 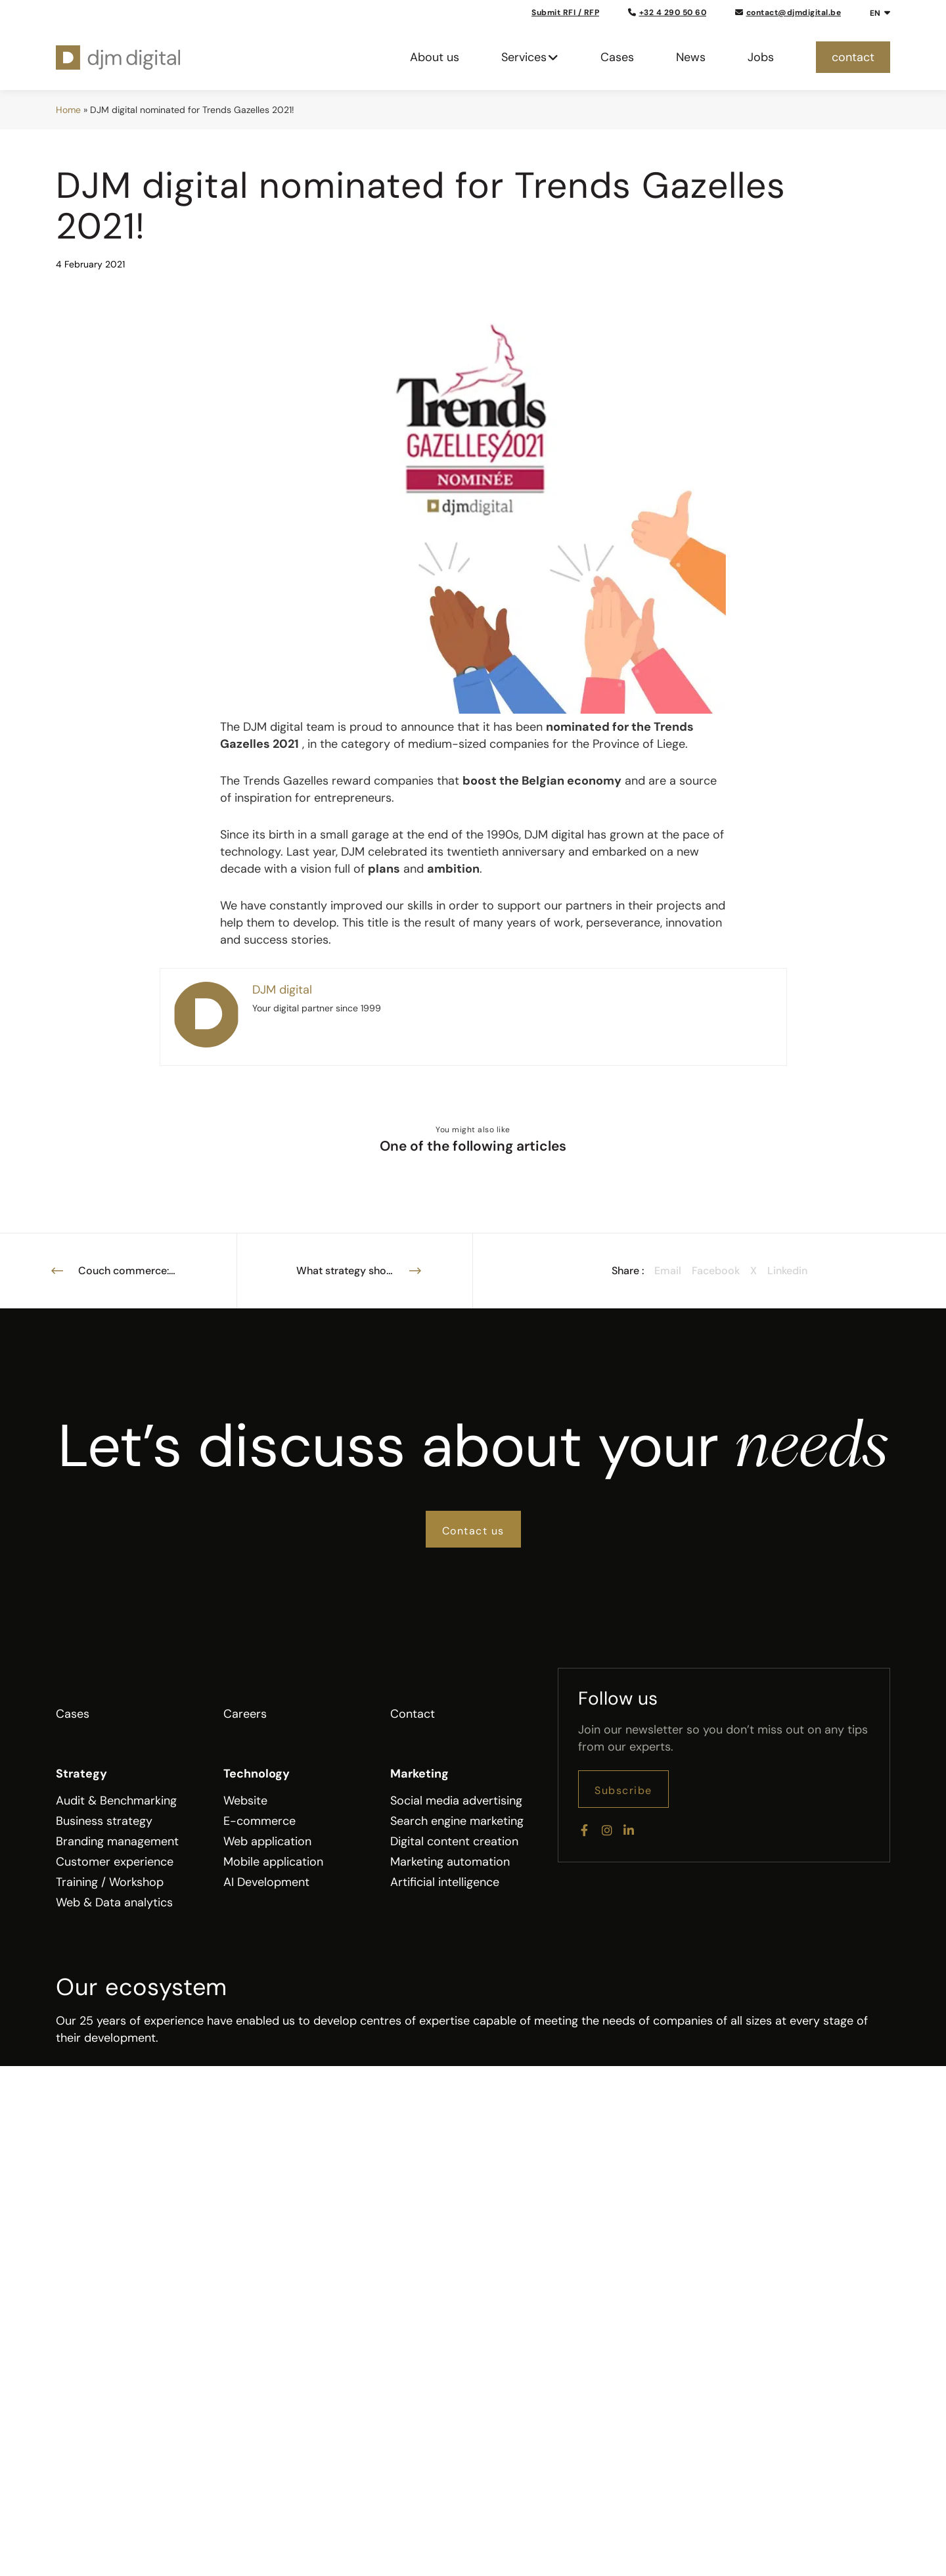 I want to click on Training / Workshop, so click(x=110, y=1882).